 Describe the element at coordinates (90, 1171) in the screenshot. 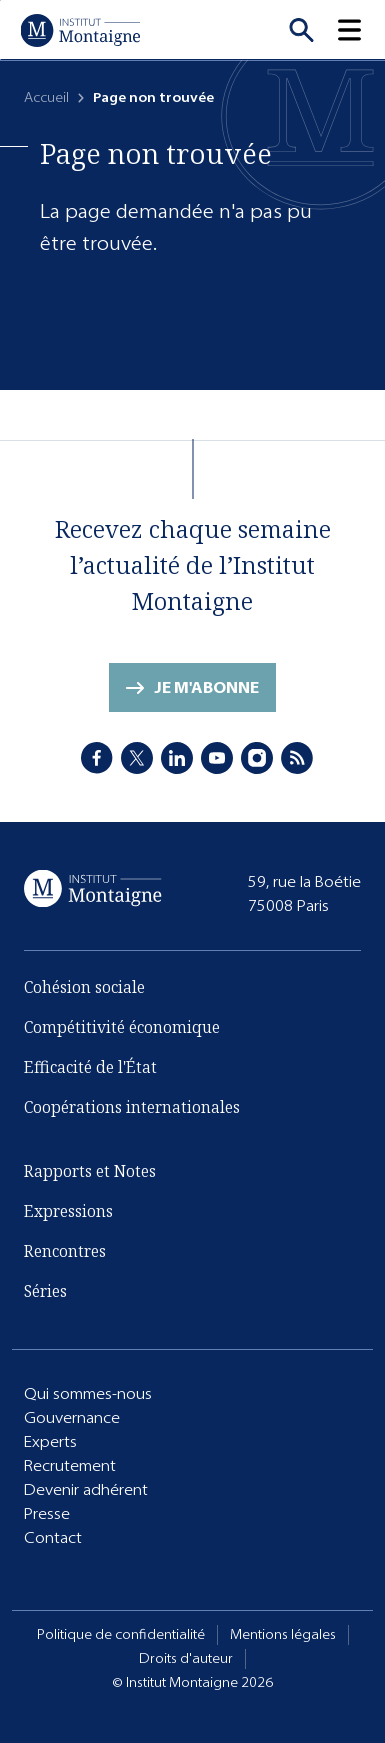

I see `Rapports et Notes` at that location.